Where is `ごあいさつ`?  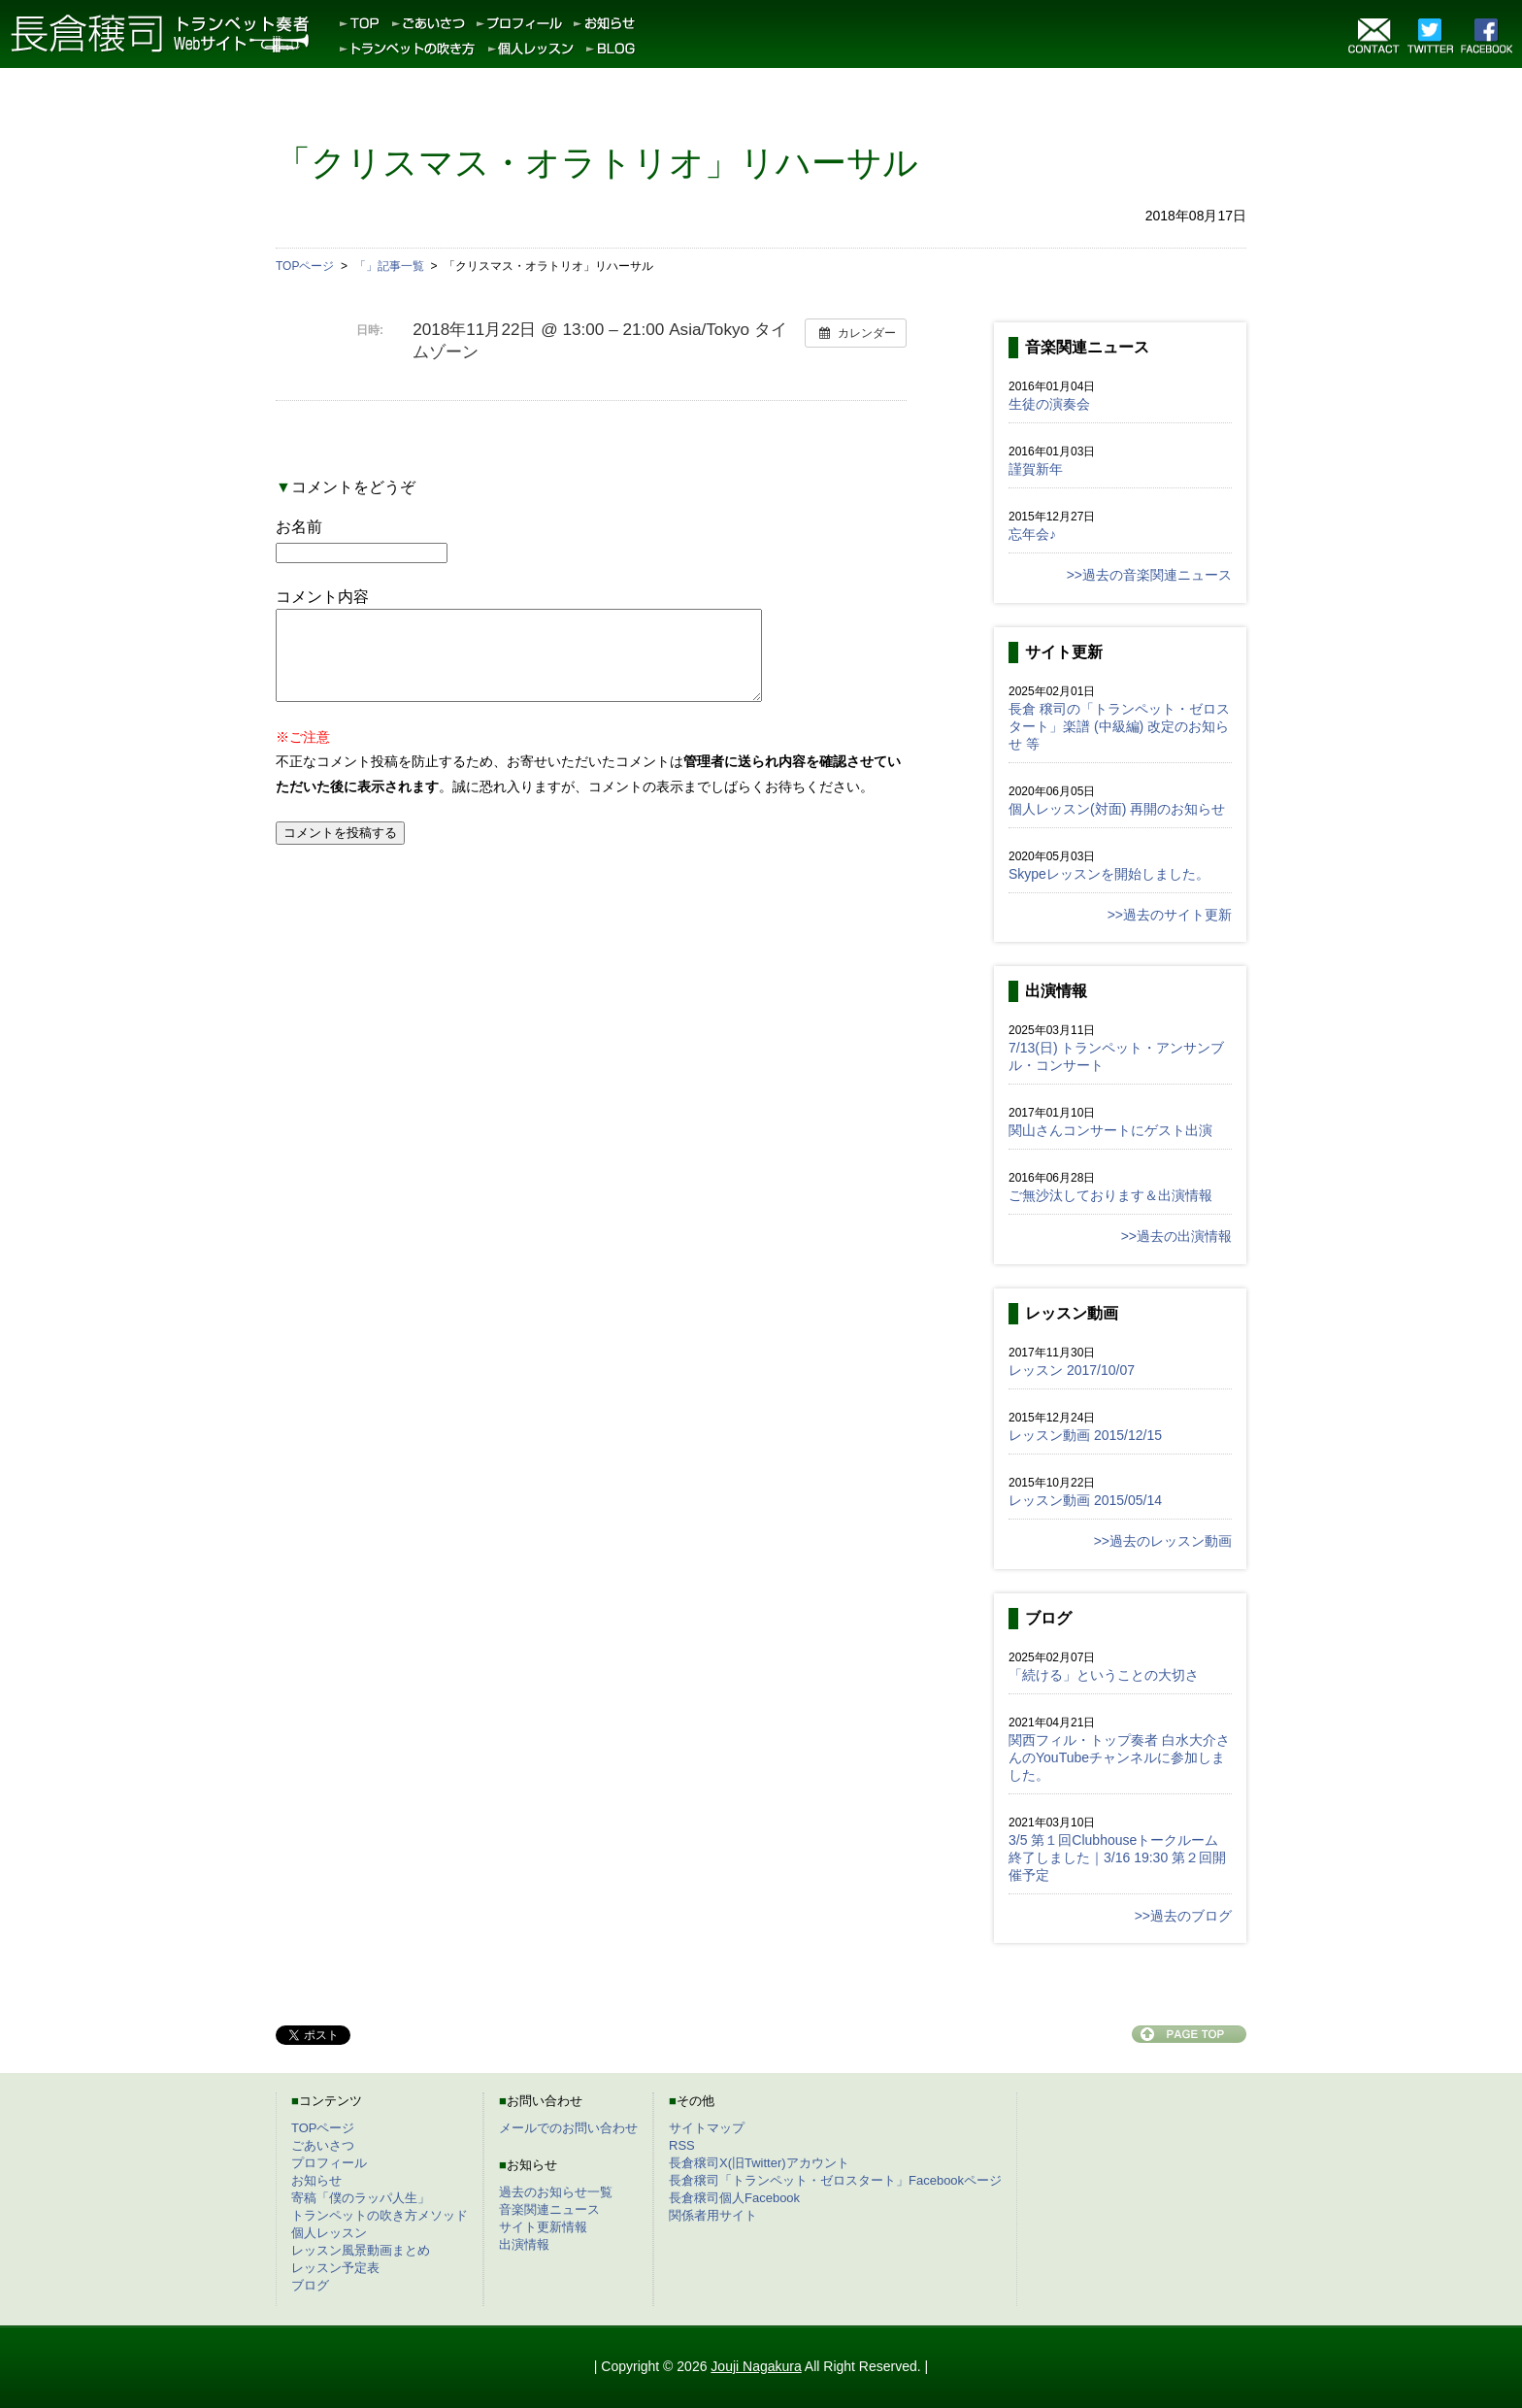
ごあいさつ is located at coordinates (322, 2145).